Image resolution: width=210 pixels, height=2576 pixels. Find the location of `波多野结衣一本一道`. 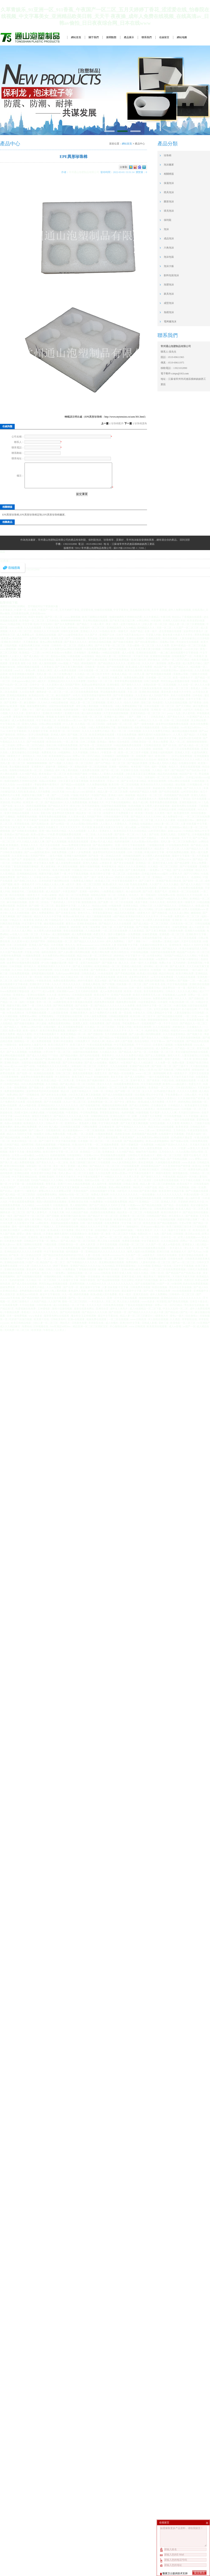

波多野结衣一本一道 is located at coordinates (174, 992).